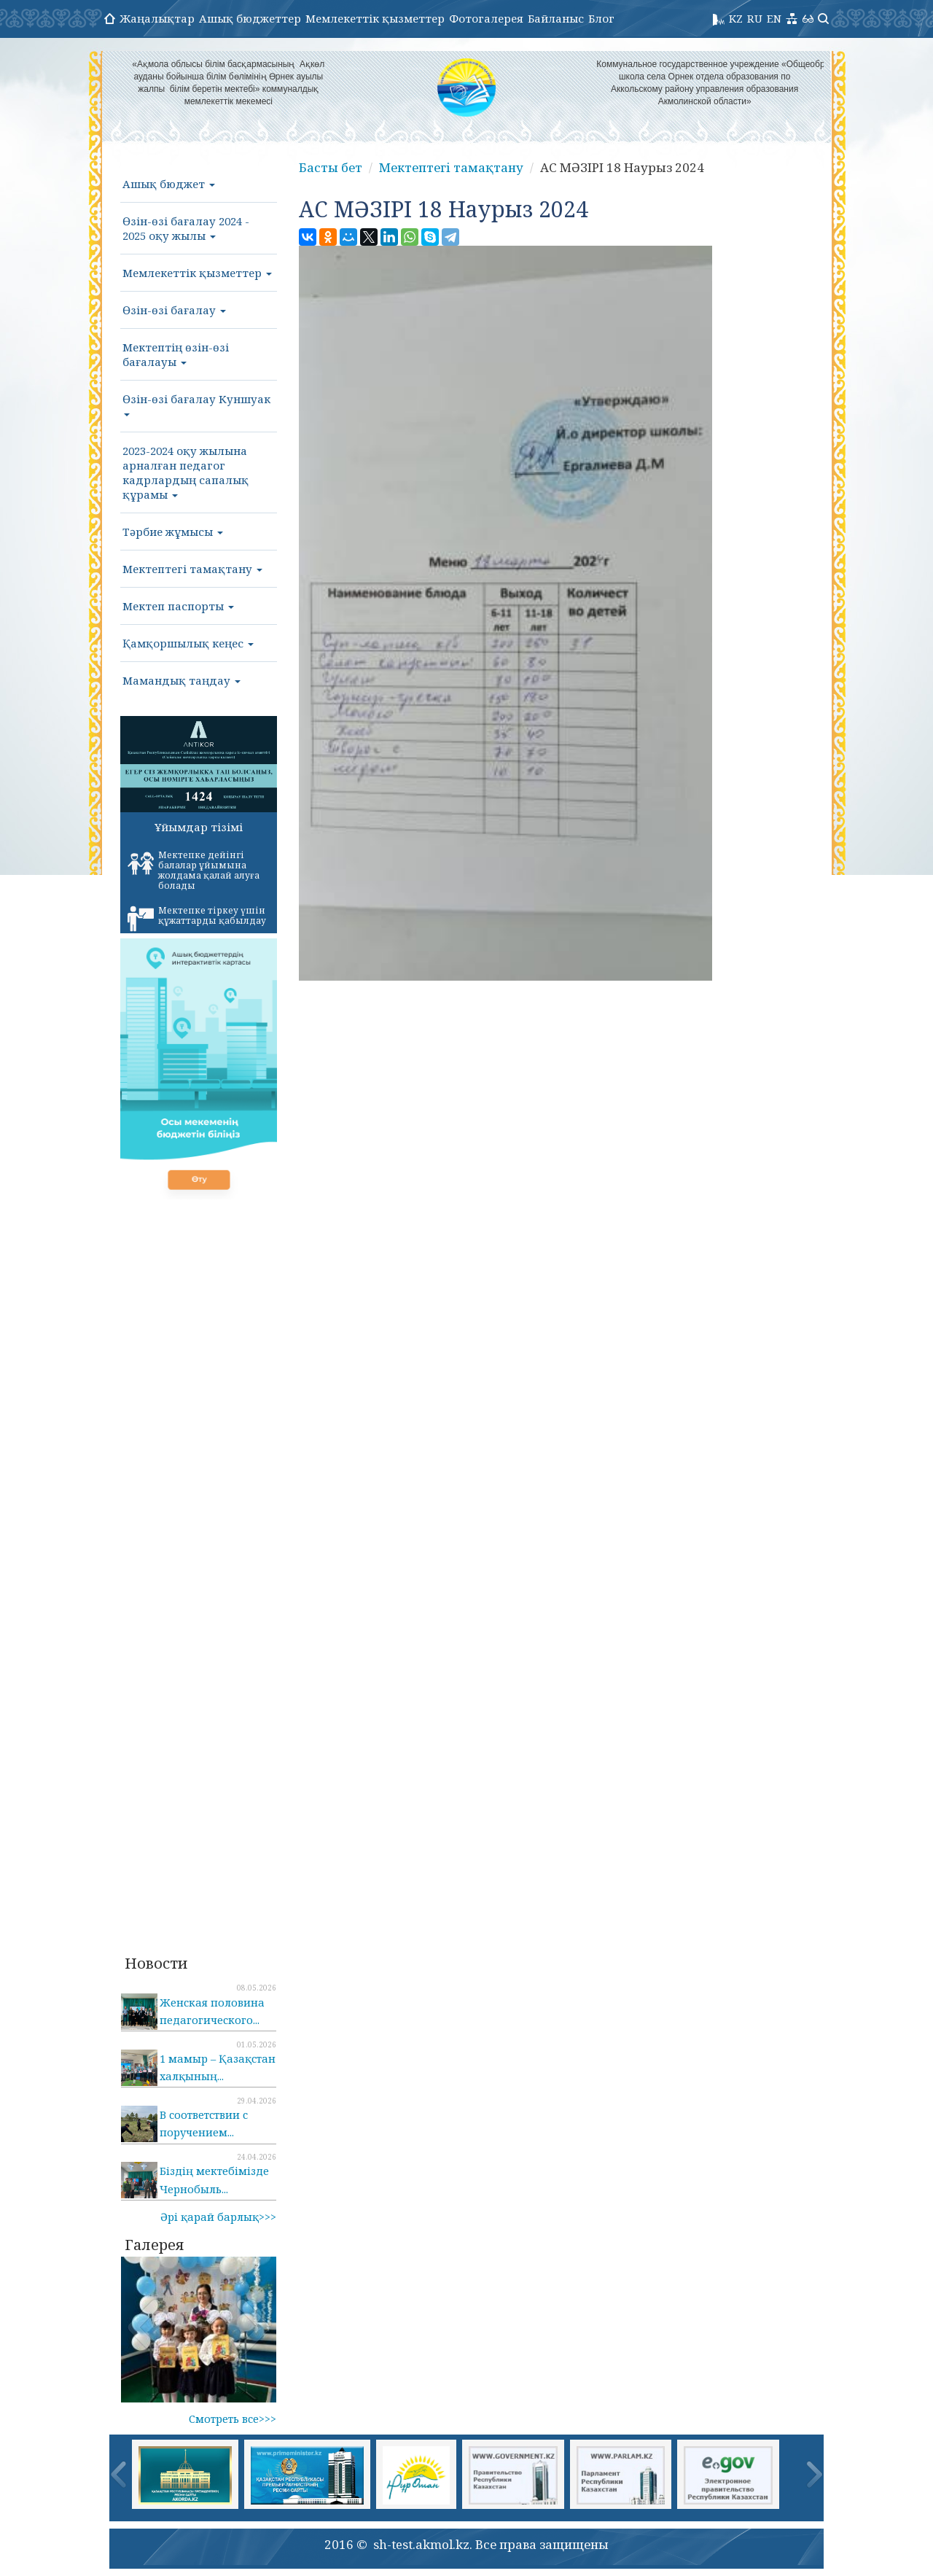  Describe the element at coordinates (172, 531) in the screenshot. I see `Тәрбие жұмысы` at that location.